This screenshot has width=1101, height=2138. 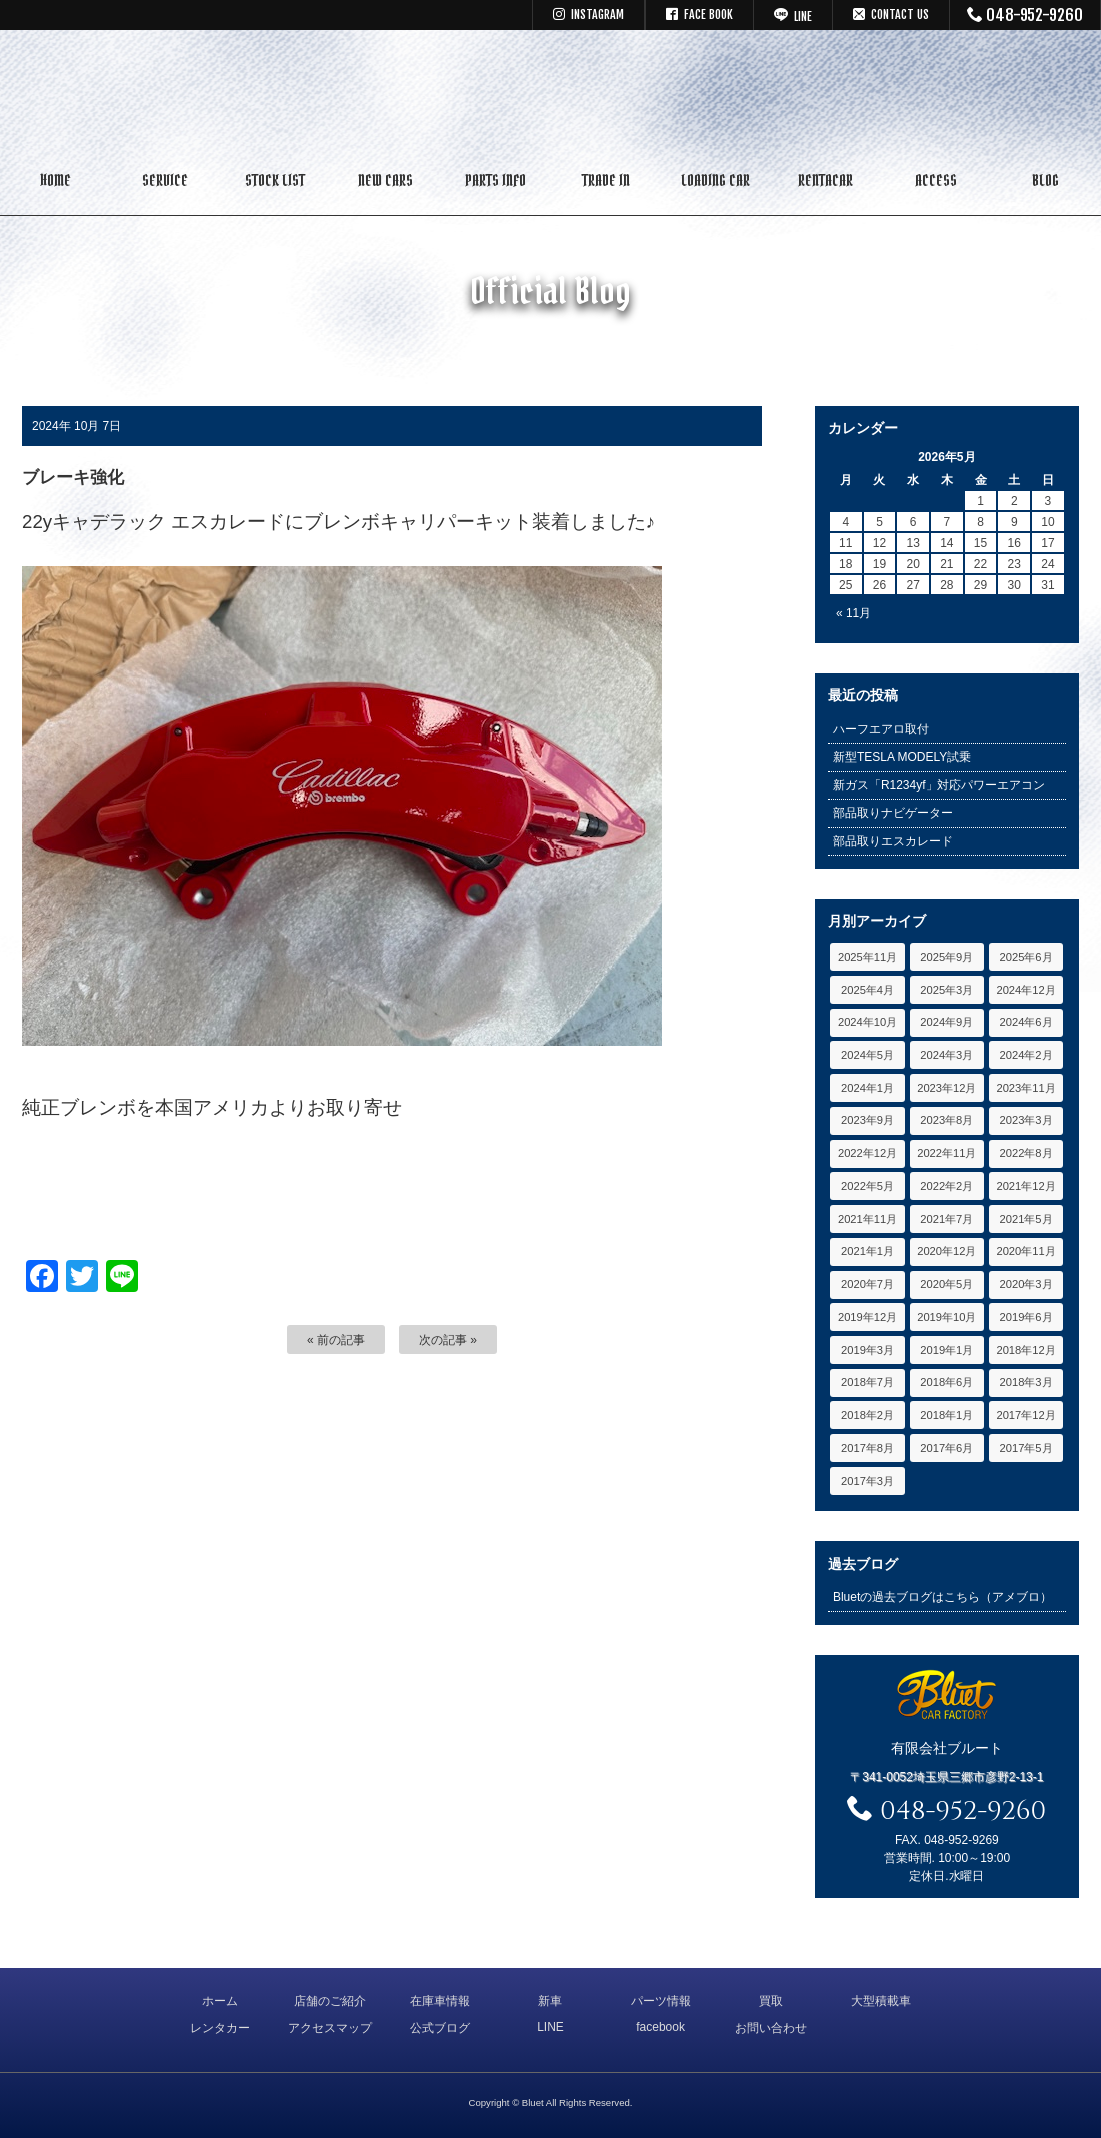 What do you see at coordinates (881, 729) in the screenshot?
I see `ハーフエアロ取付` at bounding box center [881, 729].